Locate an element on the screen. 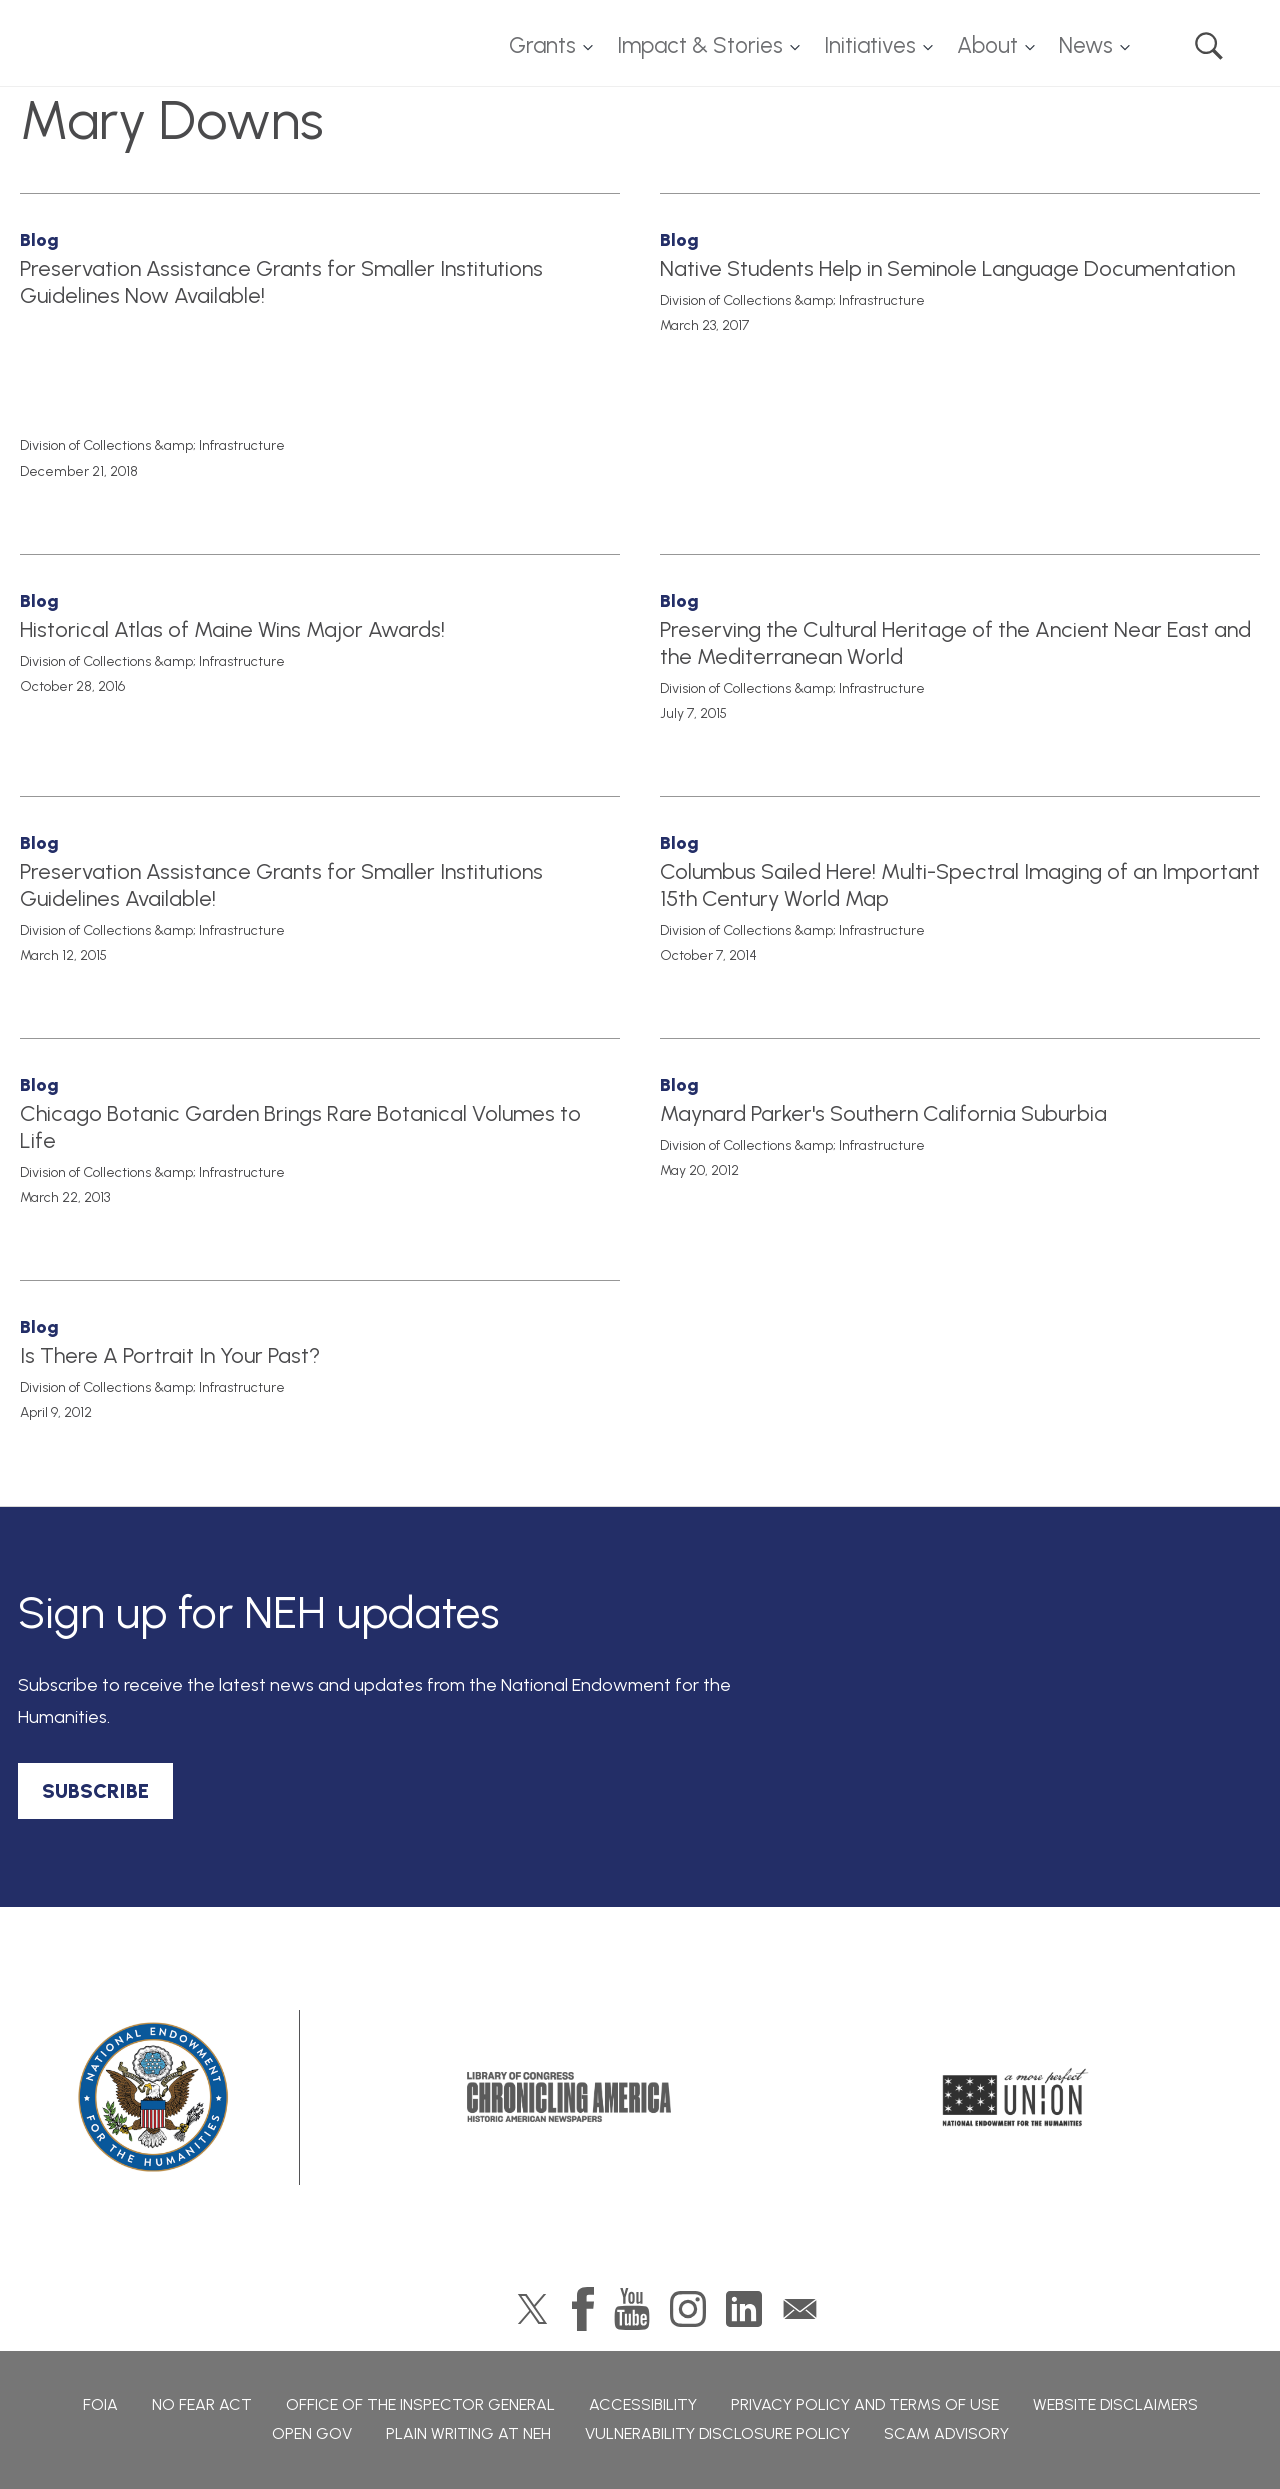 Image resolution: width=1280 pixels, height=2489 pixels. Office of the Inspector General is located at coordinates (420, 2404).